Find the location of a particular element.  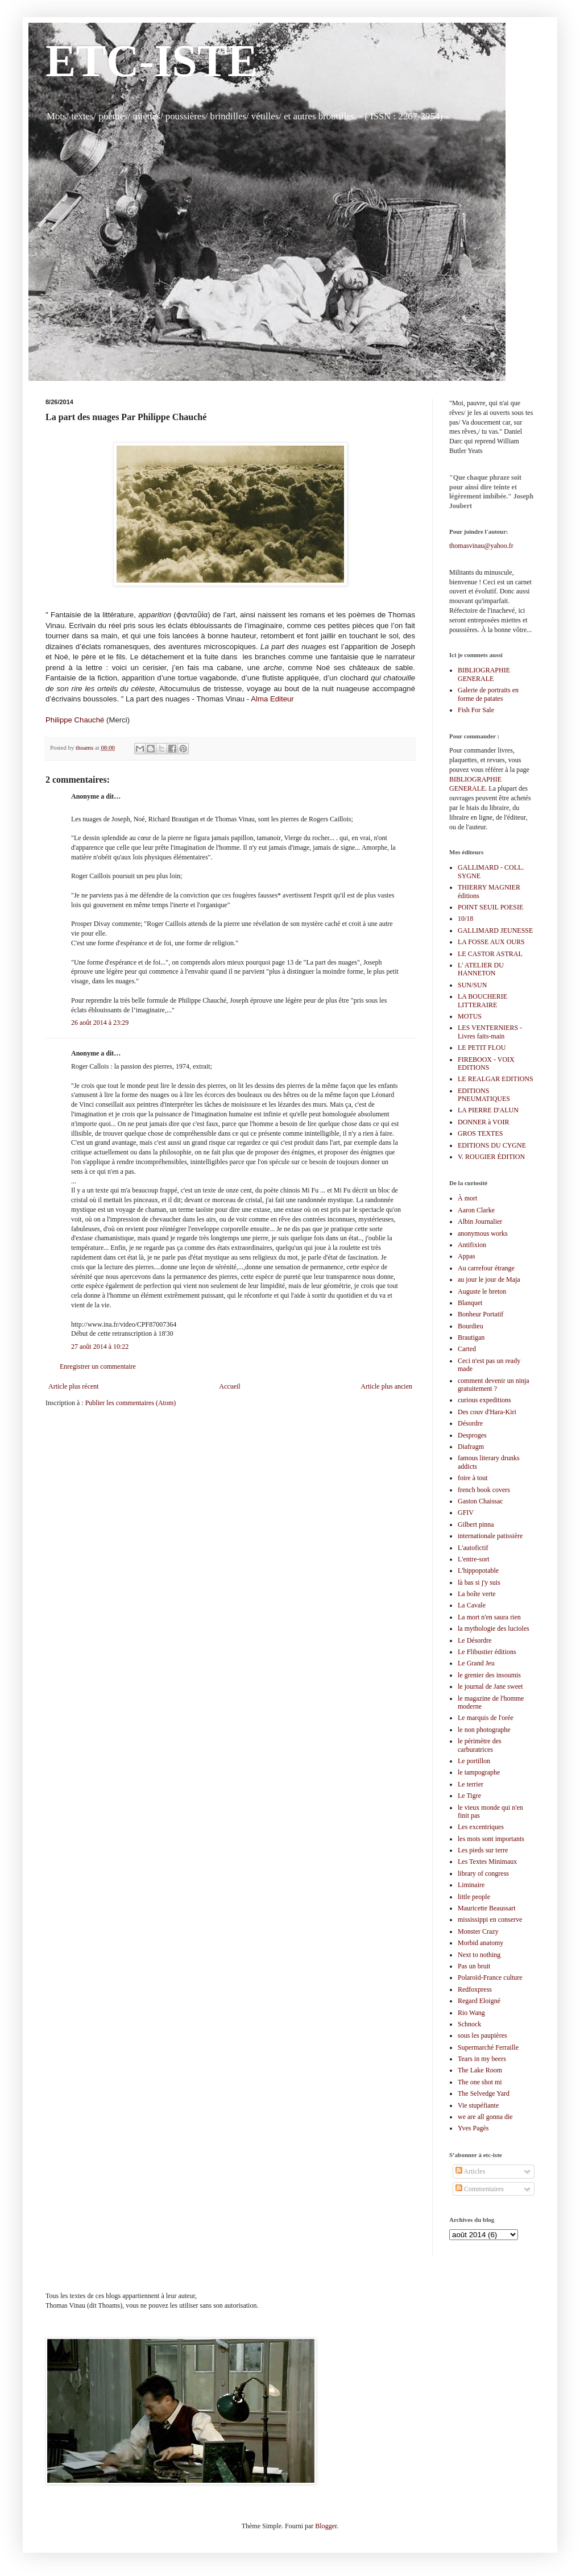

Monster Crazy is located at coordinates (478, 1931).